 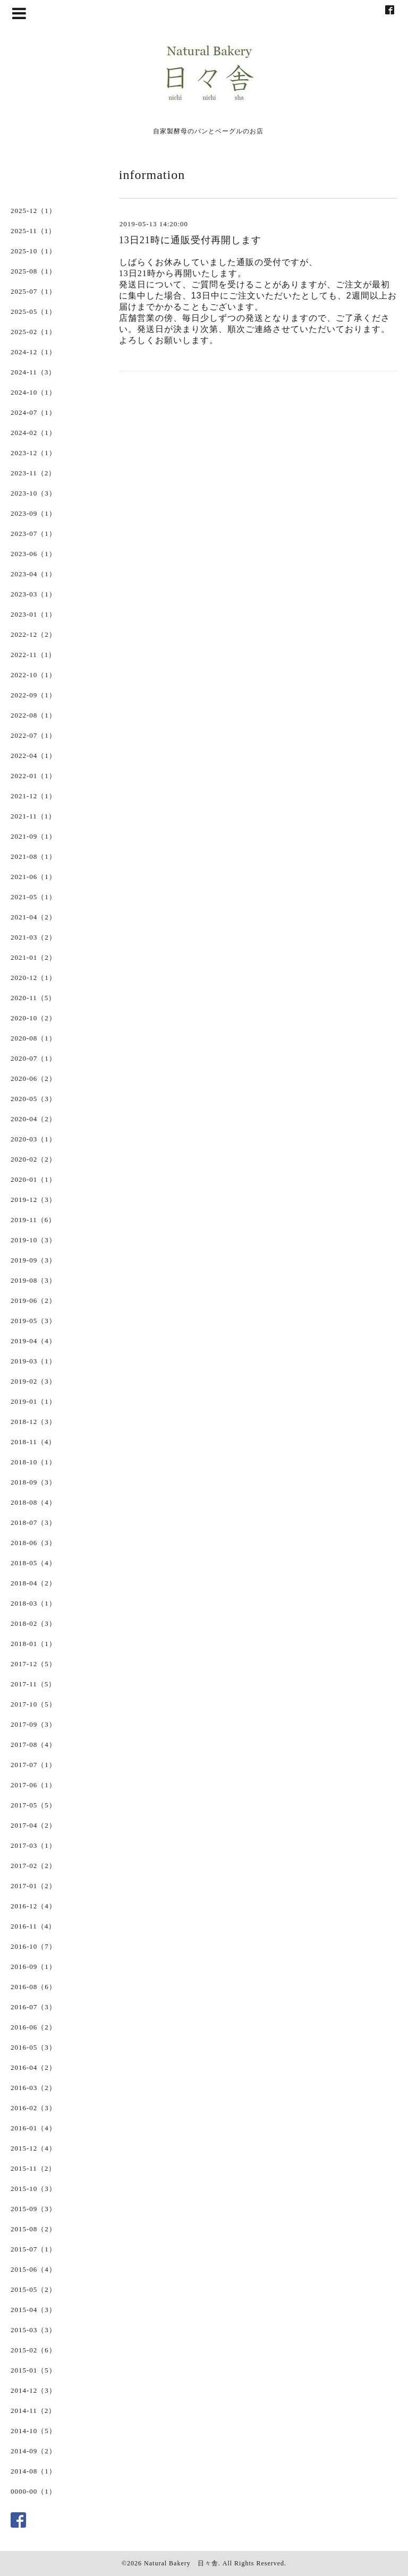 What do you see at coordinates (33, 1906) in the screenshot?
I see `2016-12（4）` at bounding box center [33, 1906].